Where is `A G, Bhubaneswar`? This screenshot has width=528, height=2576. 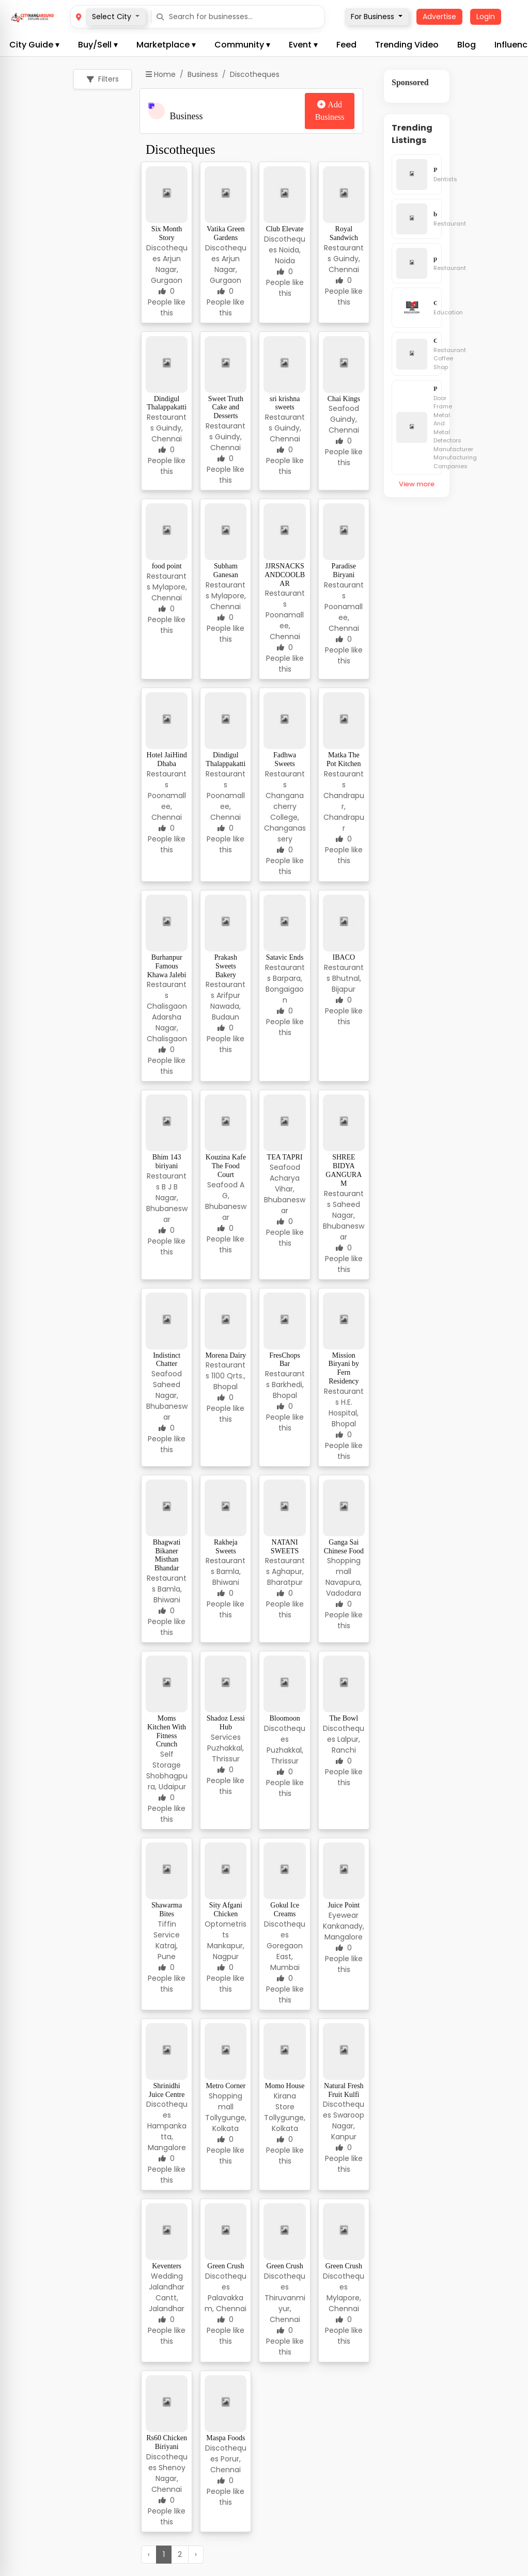
A G, Bhubaneswar is located at coordinates (225, 1201).